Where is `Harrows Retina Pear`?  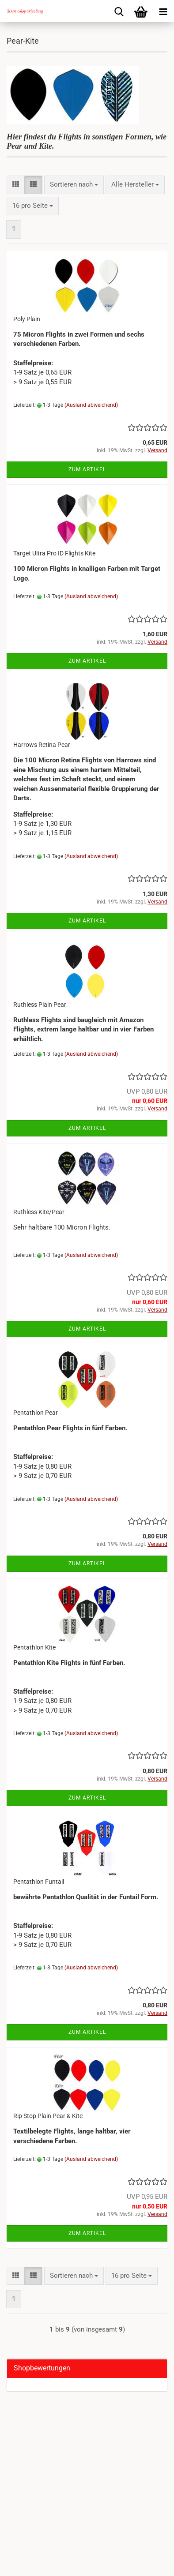
Harrows Retina Pear is located at coordinates (41, 744).